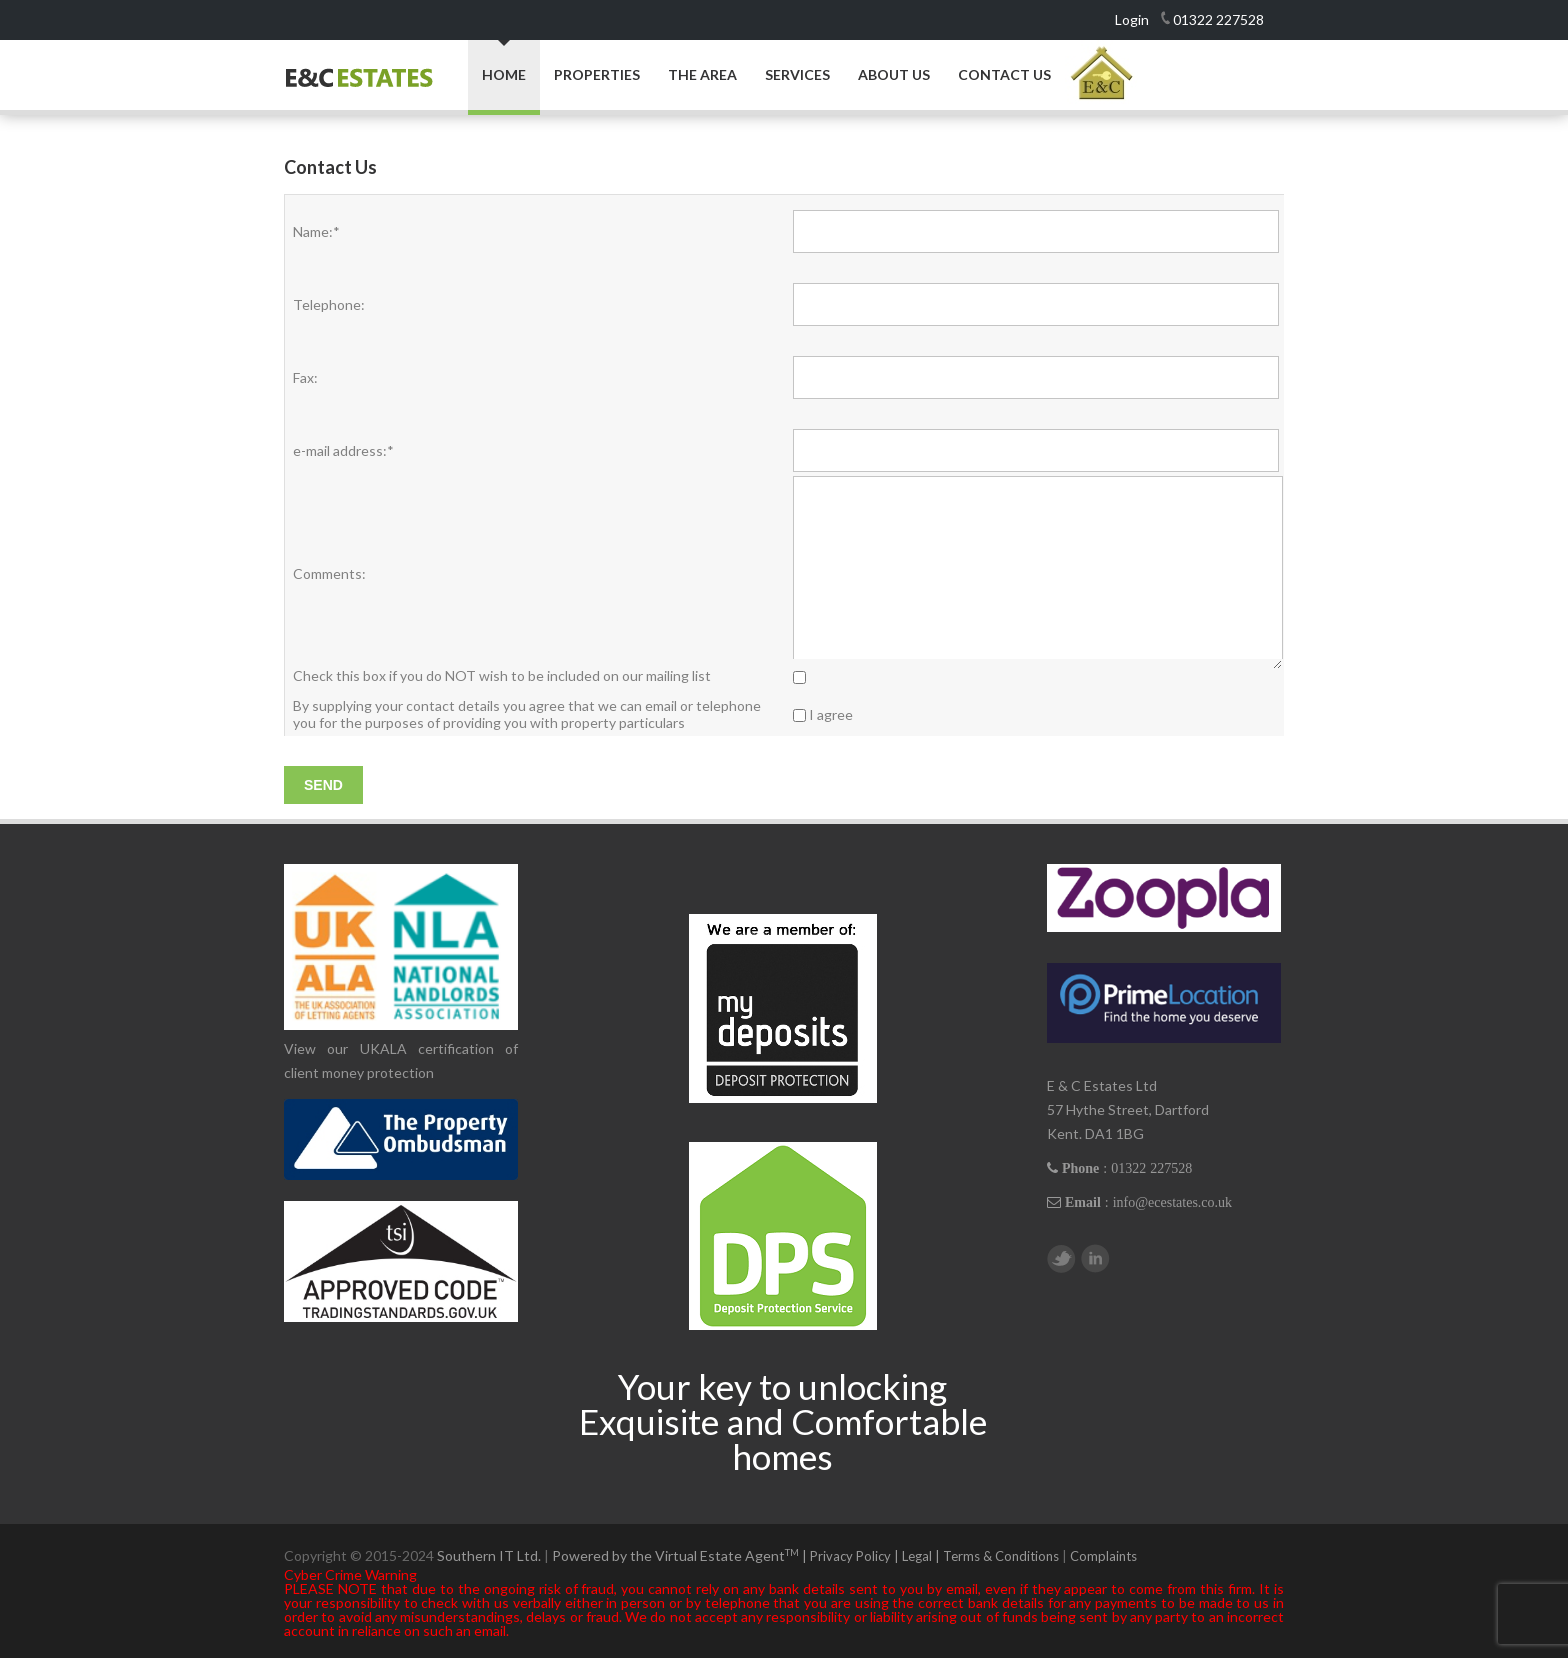 The image size is (1568, 1658). I want to click on About Us, so click(894, 75).